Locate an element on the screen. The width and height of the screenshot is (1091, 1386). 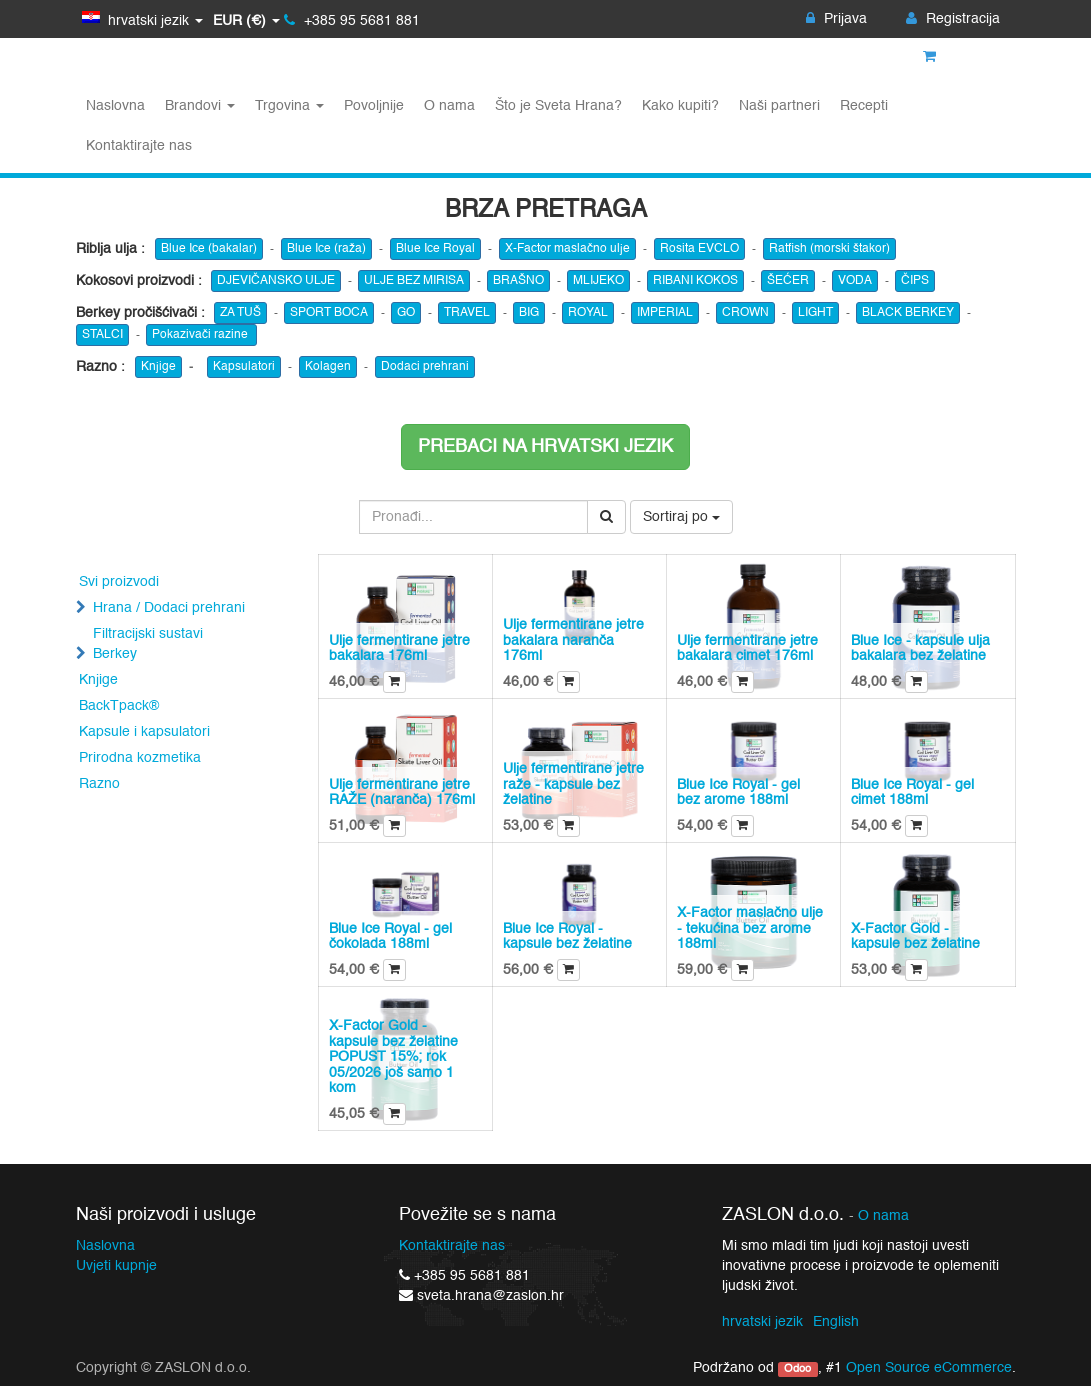
Blue Ice (bakalar) is located at coordinates (209, 249).